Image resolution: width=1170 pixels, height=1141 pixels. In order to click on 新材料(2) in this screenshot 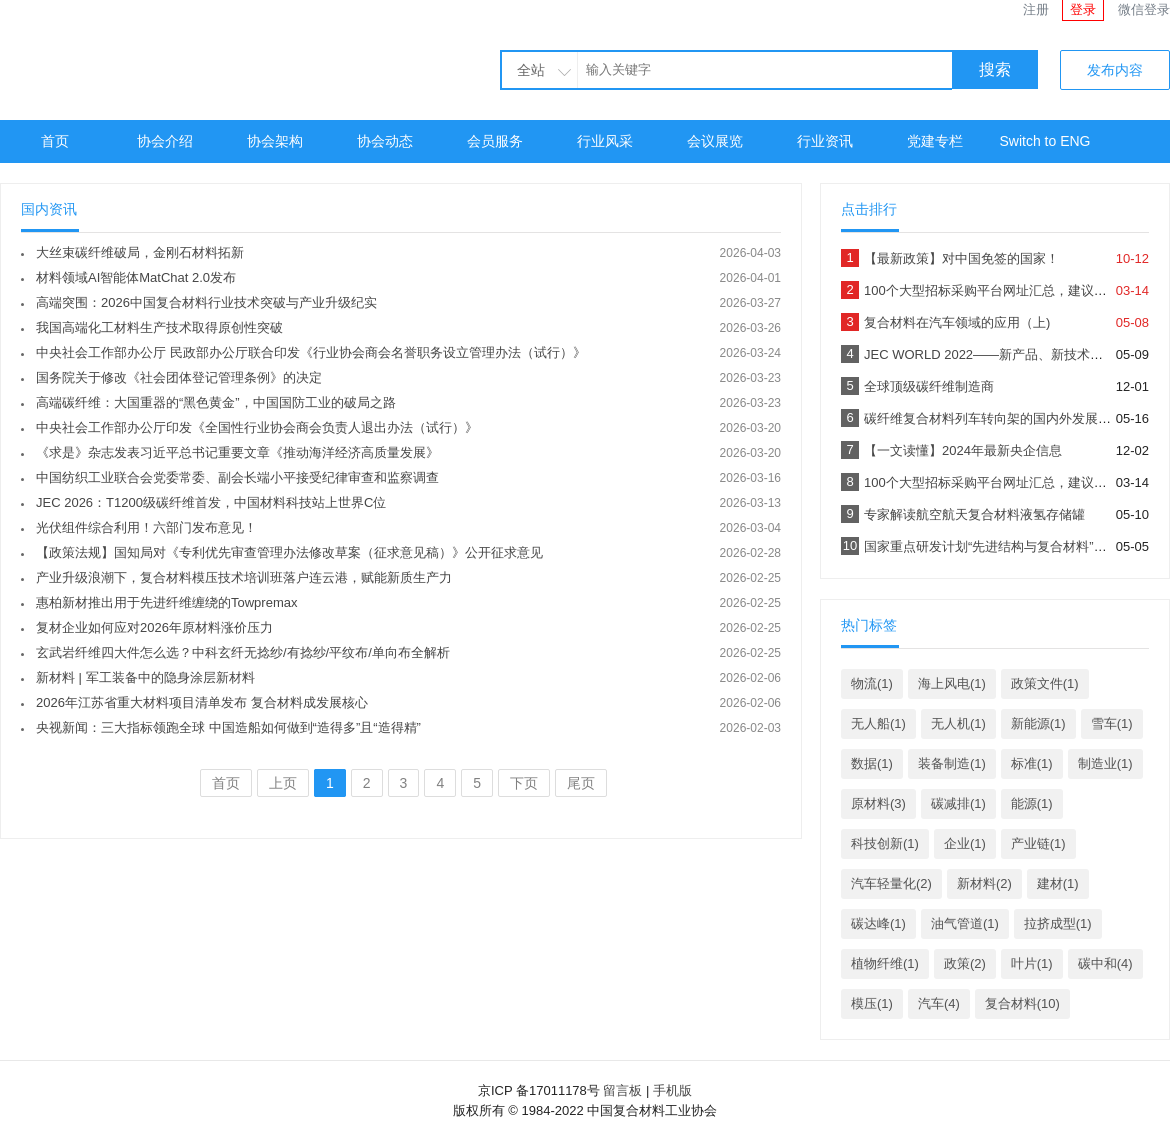, I will do `click(984, 883)`.